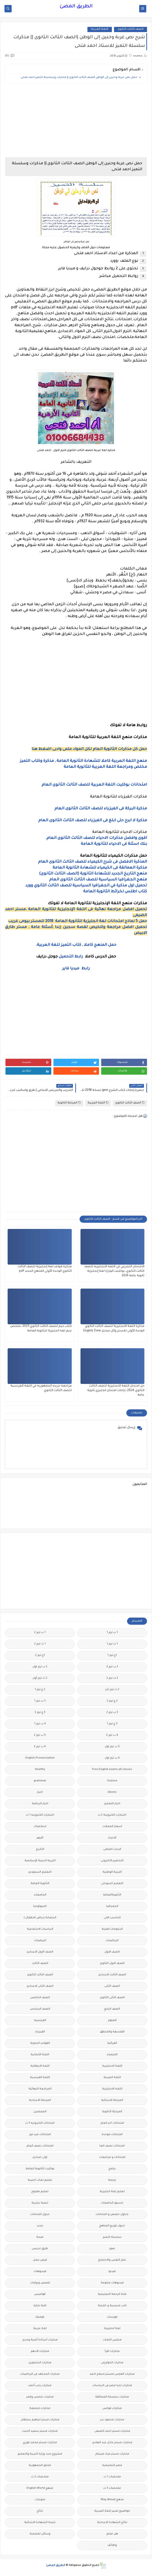  Describe the element at coordinates (112, 2522) in the screenshot. I see `نتائج الشهادة الاعدادية` at that location.